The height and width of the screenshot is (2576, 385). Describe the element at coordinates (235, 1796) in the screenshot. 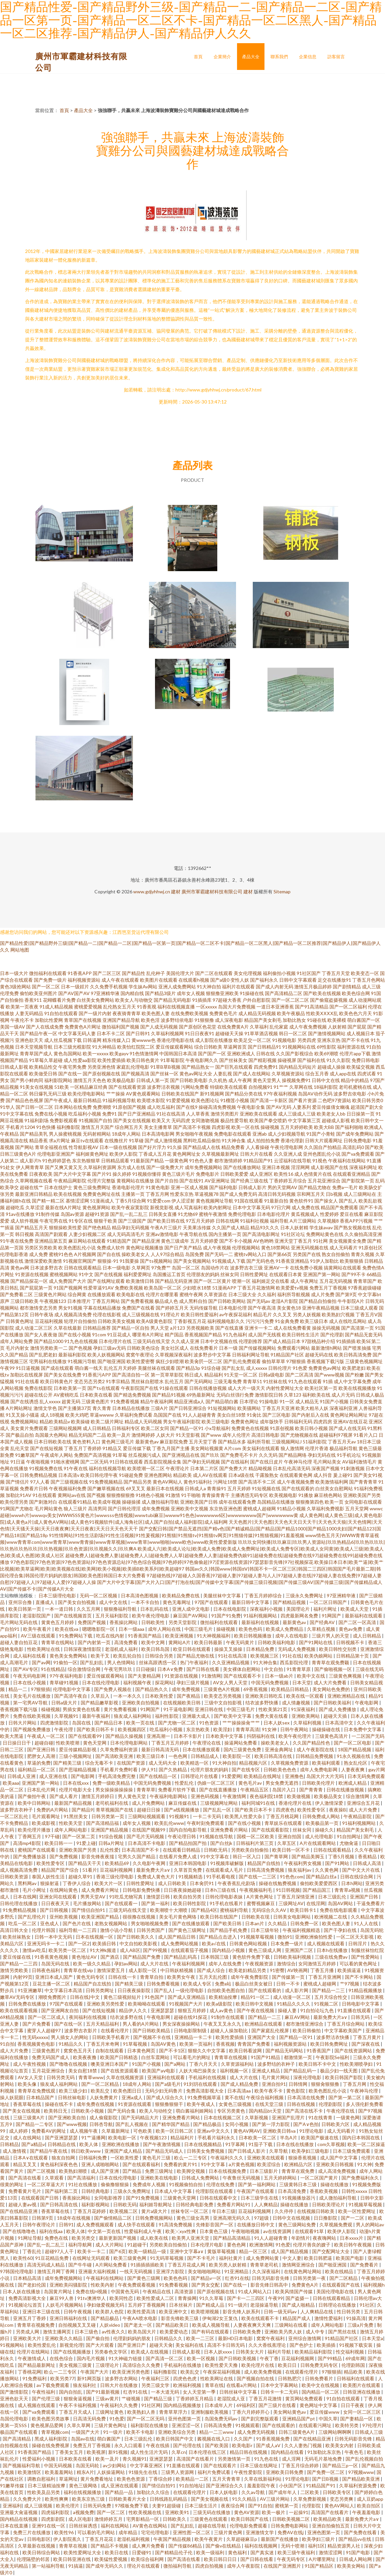

I see `午夜激情网` at that location.